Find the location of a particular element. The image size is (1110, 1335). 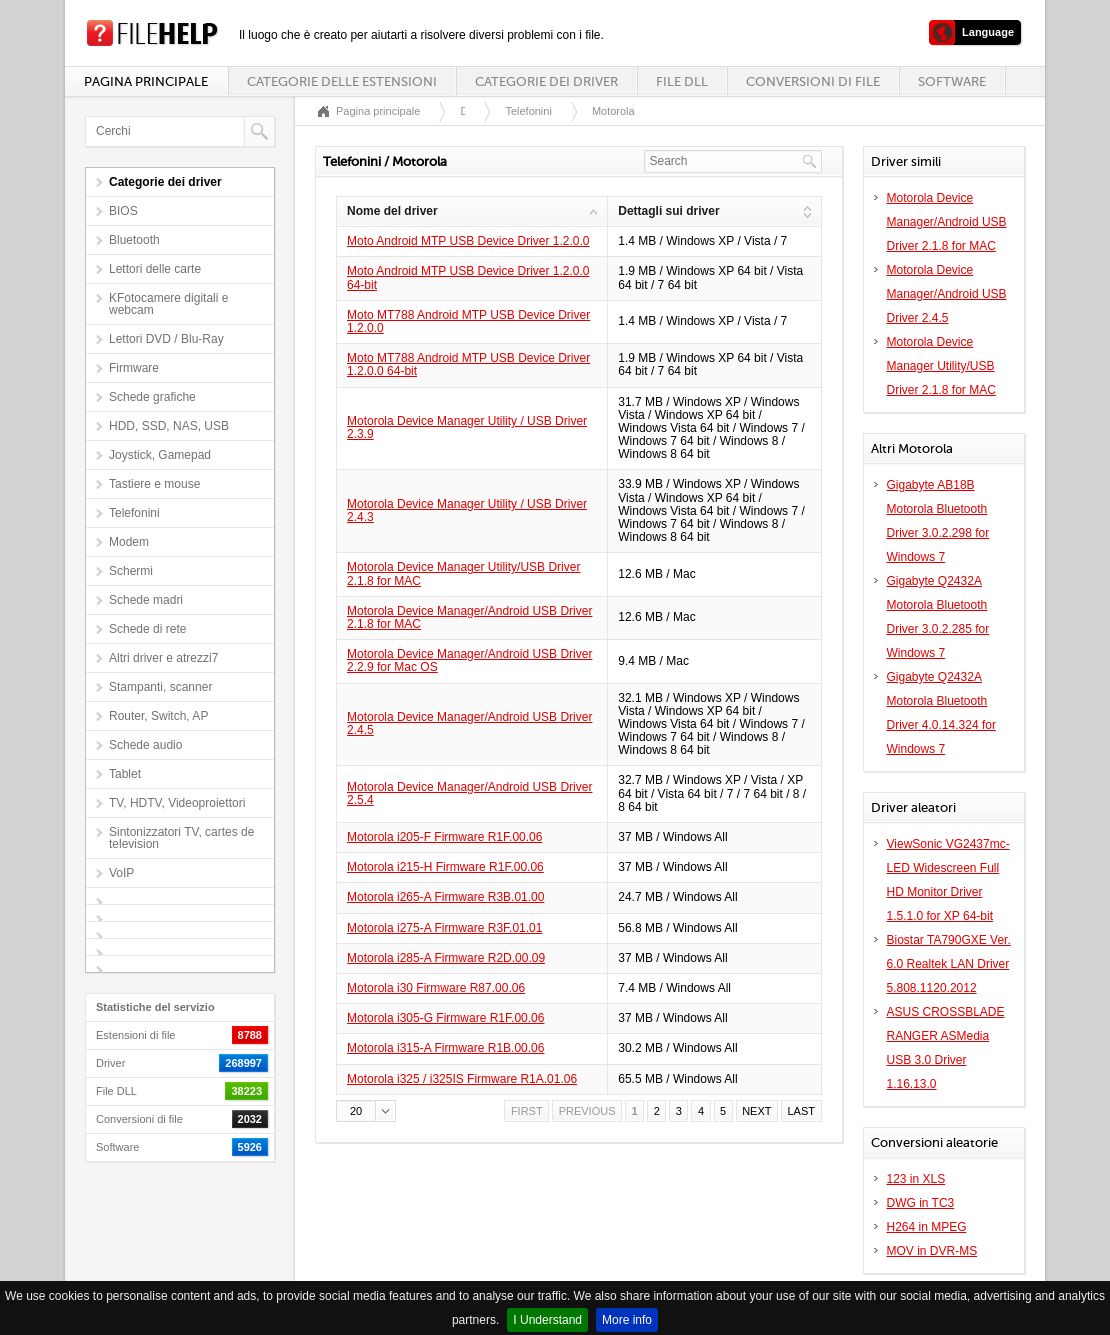

Firmware is located at coordinates (134, 368).